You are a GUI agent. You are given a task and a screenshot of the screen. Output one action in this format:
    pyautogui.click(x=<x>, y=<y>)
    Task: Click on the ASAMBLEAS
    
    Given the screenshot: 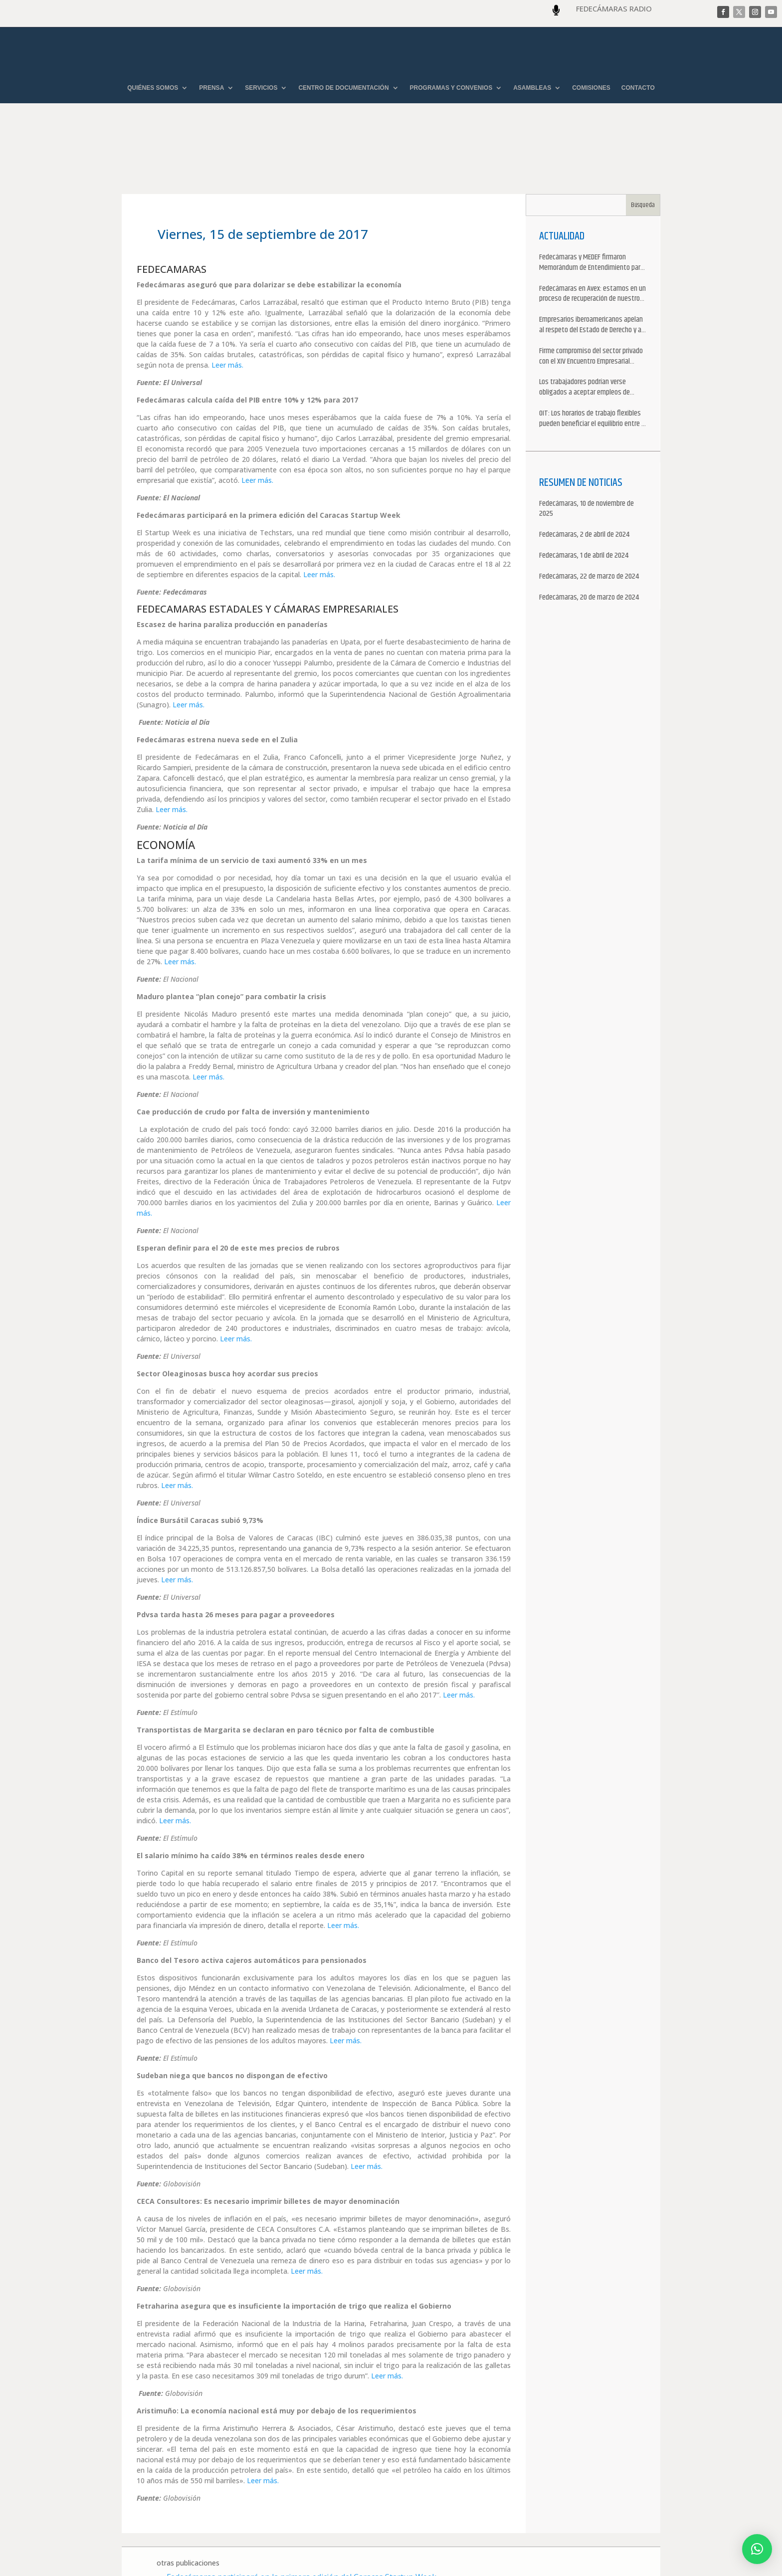 What is the action you would take?
    pyautogui.click(x=532, y=88)
    